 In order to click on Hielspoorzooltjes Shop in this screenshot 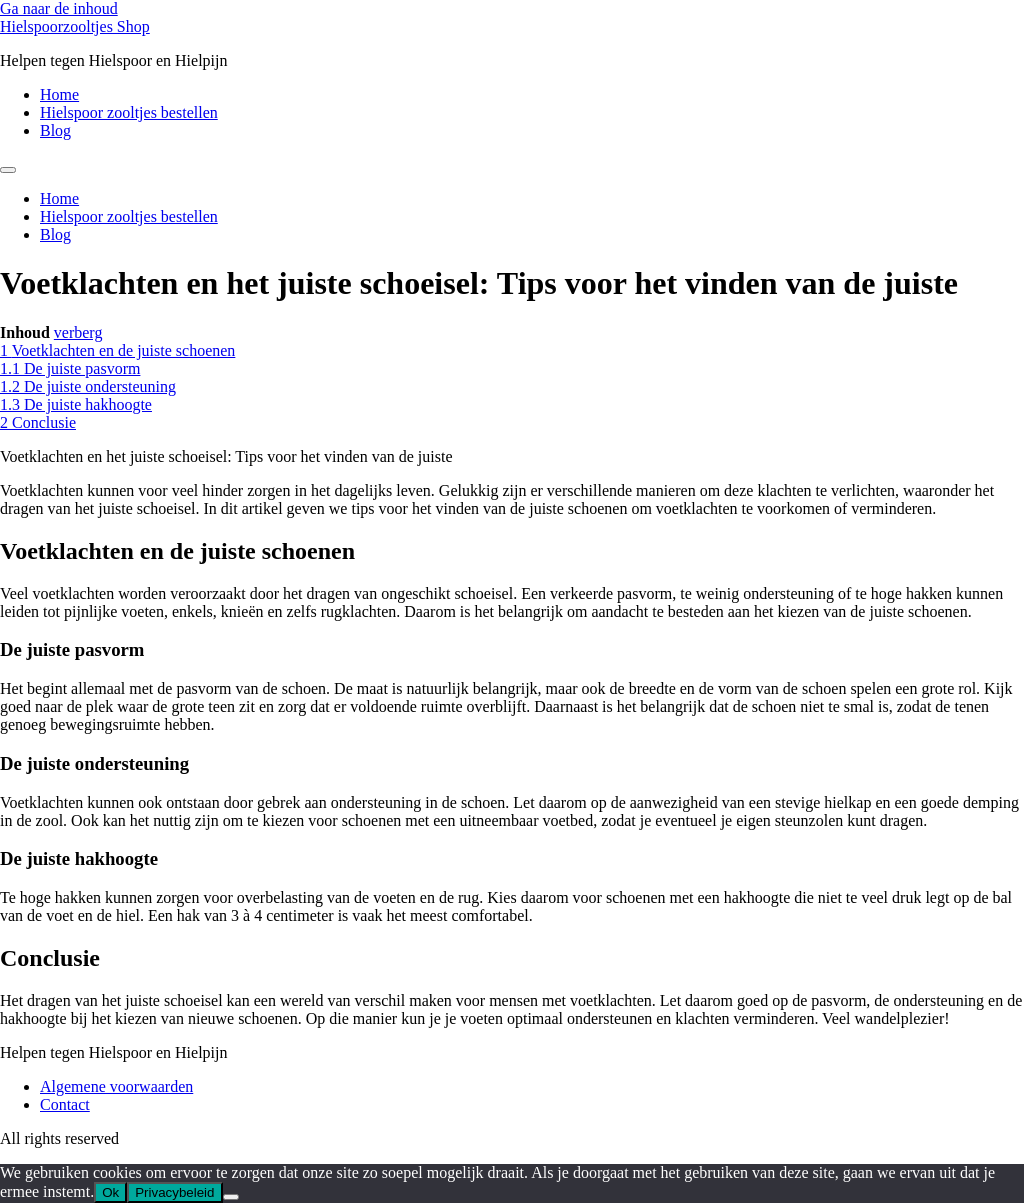, I will do `click(75, 26)`.